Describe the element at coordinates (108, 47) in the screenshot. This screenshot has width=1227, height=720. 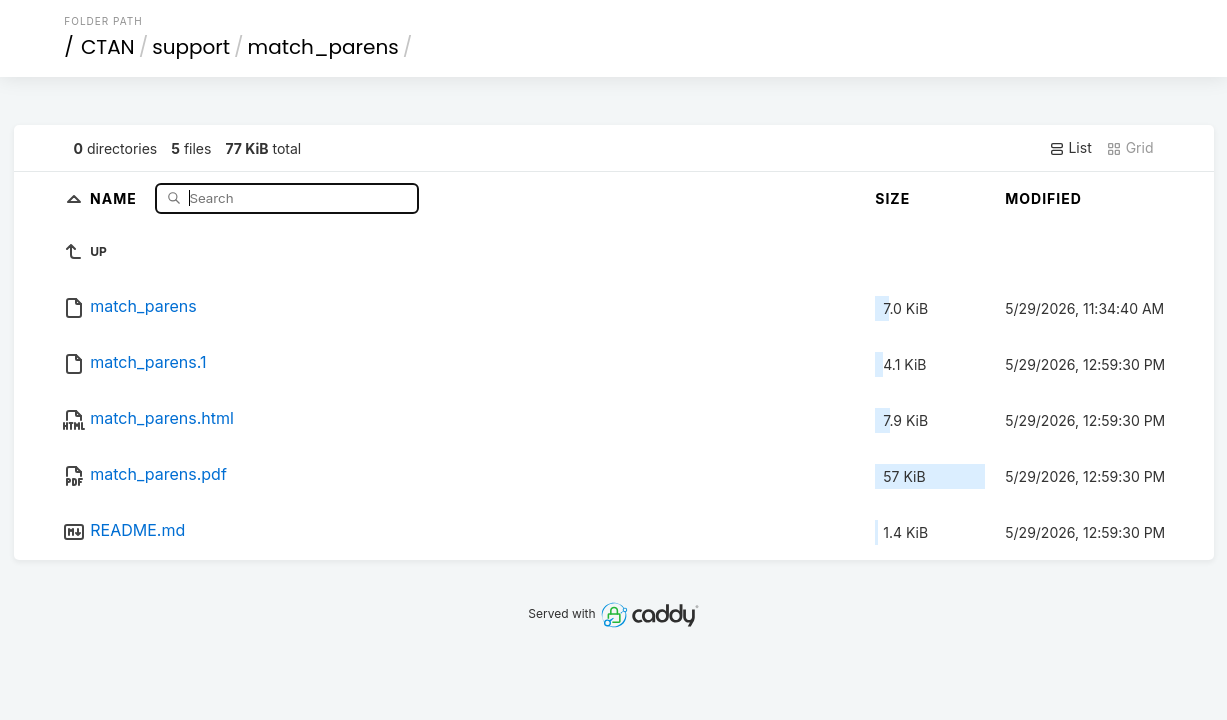
I see `CTAN` at that location.